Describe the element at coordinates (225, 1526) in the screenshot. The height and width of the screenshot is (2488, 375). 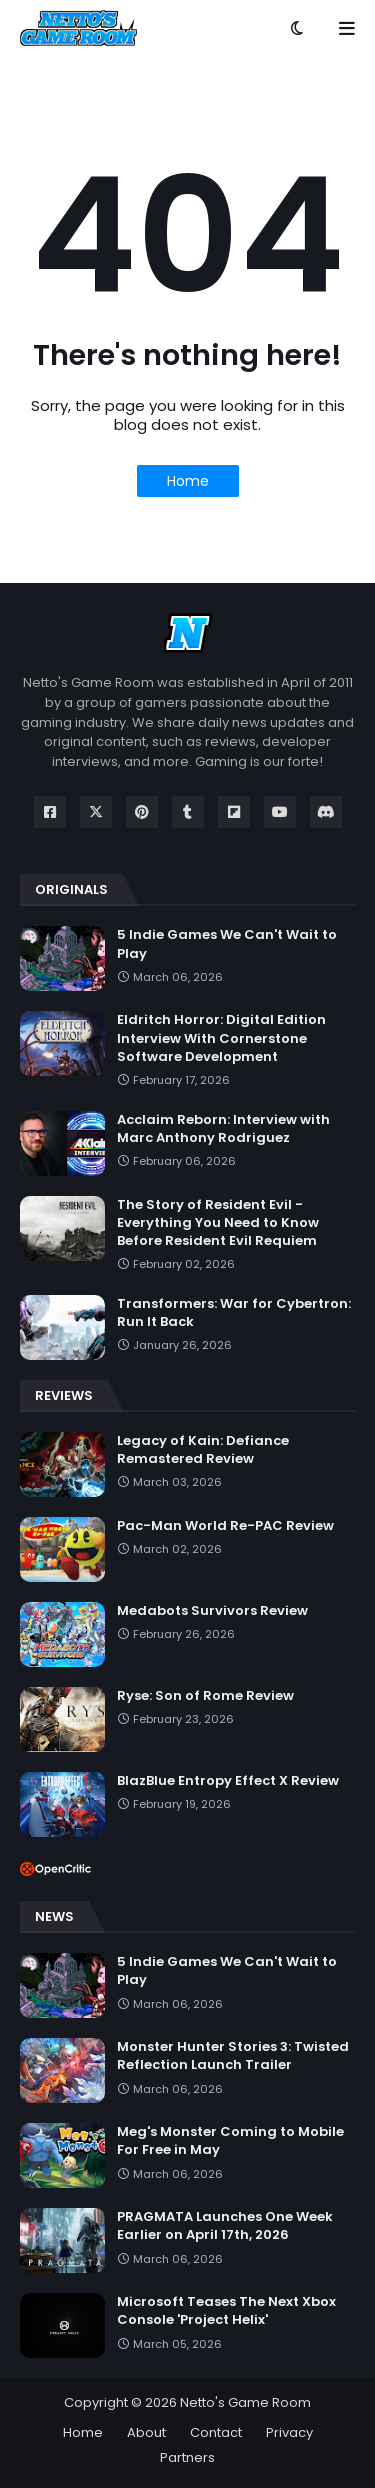
I see `Pac-Man World Re-PAC Review` at that location.